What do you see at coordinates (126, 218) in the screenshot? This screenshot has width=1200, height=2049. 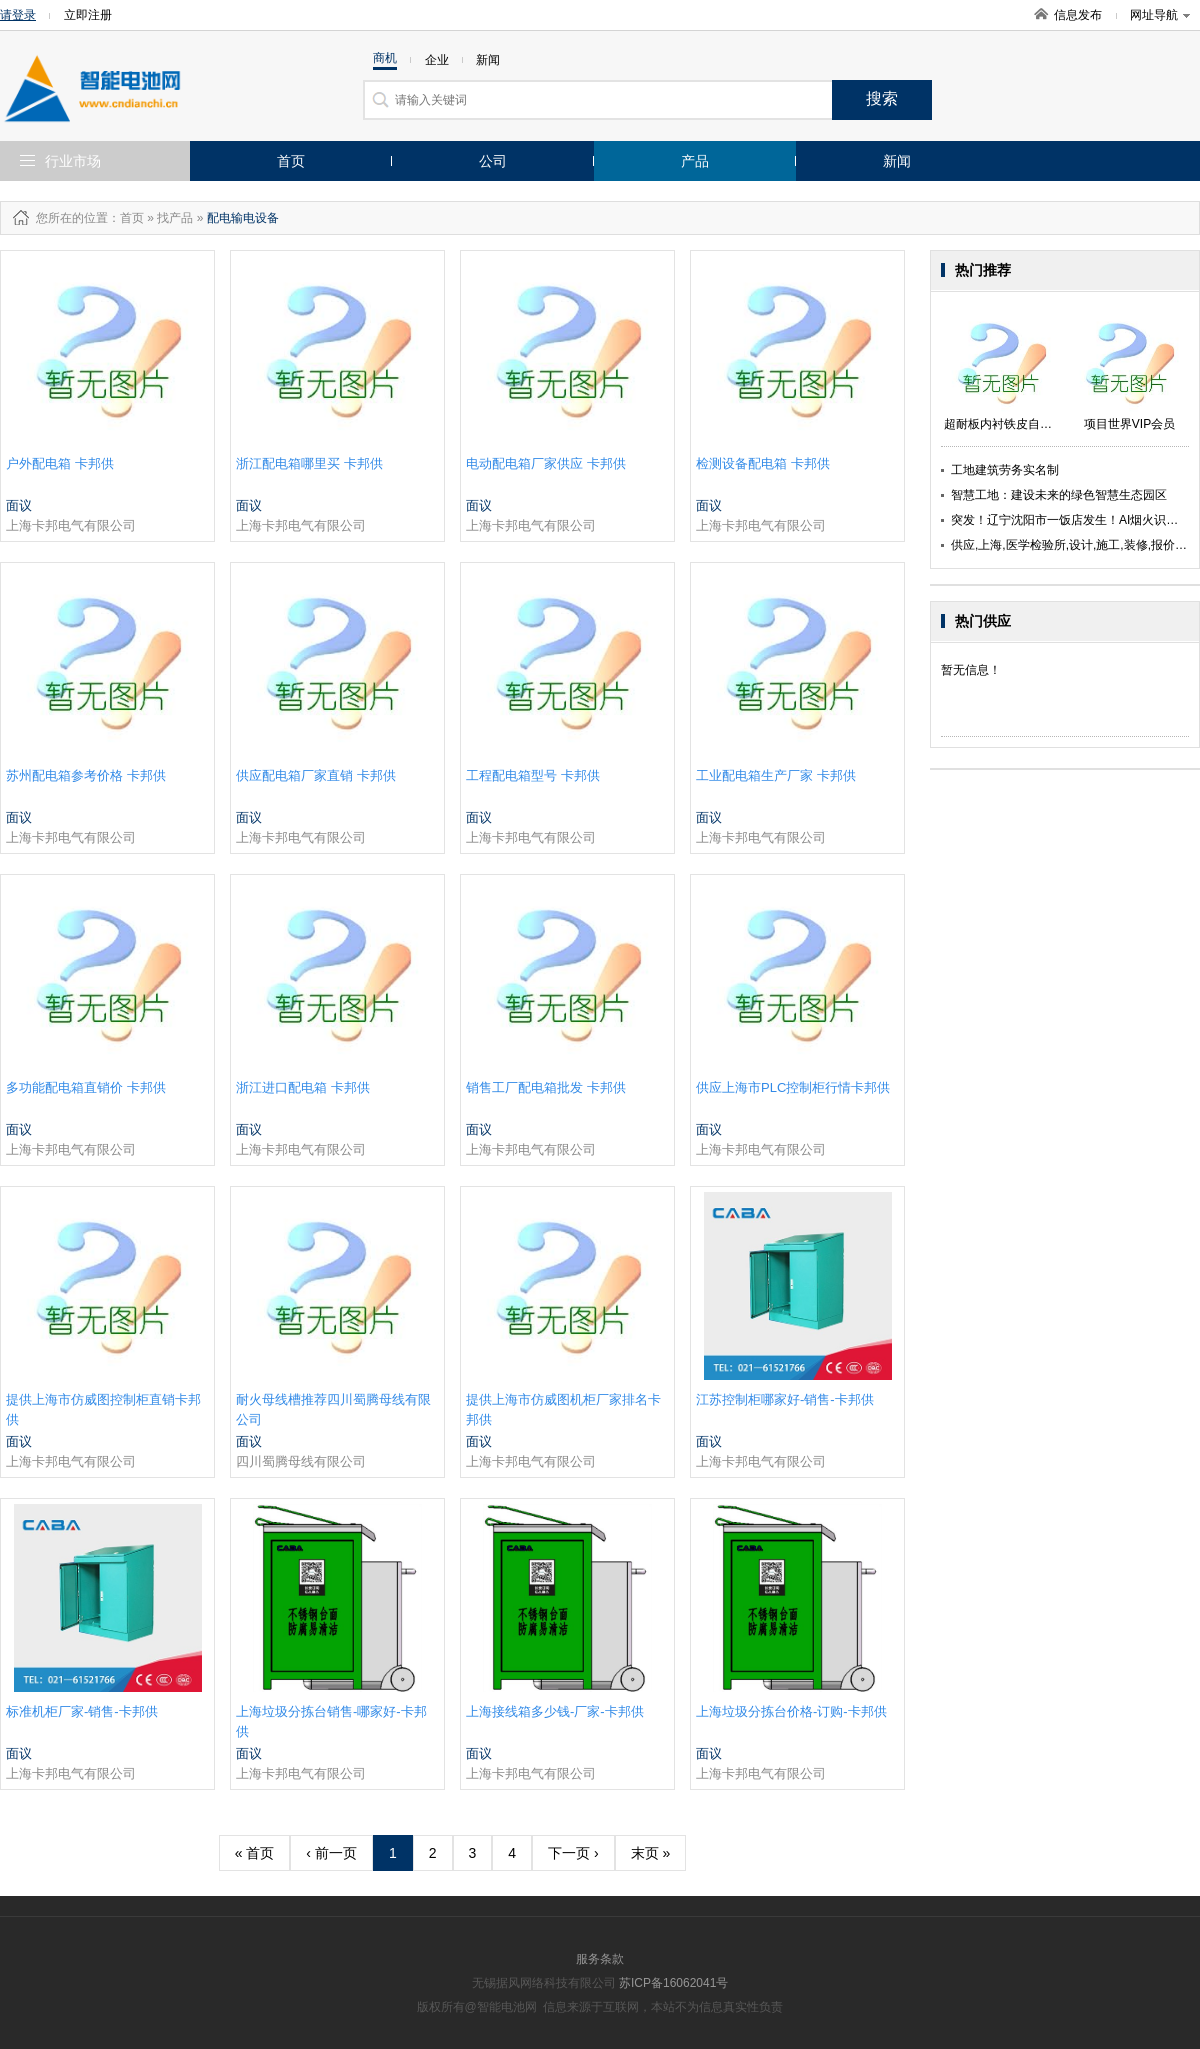 I see `：首页` at bounding box center [126, 218].